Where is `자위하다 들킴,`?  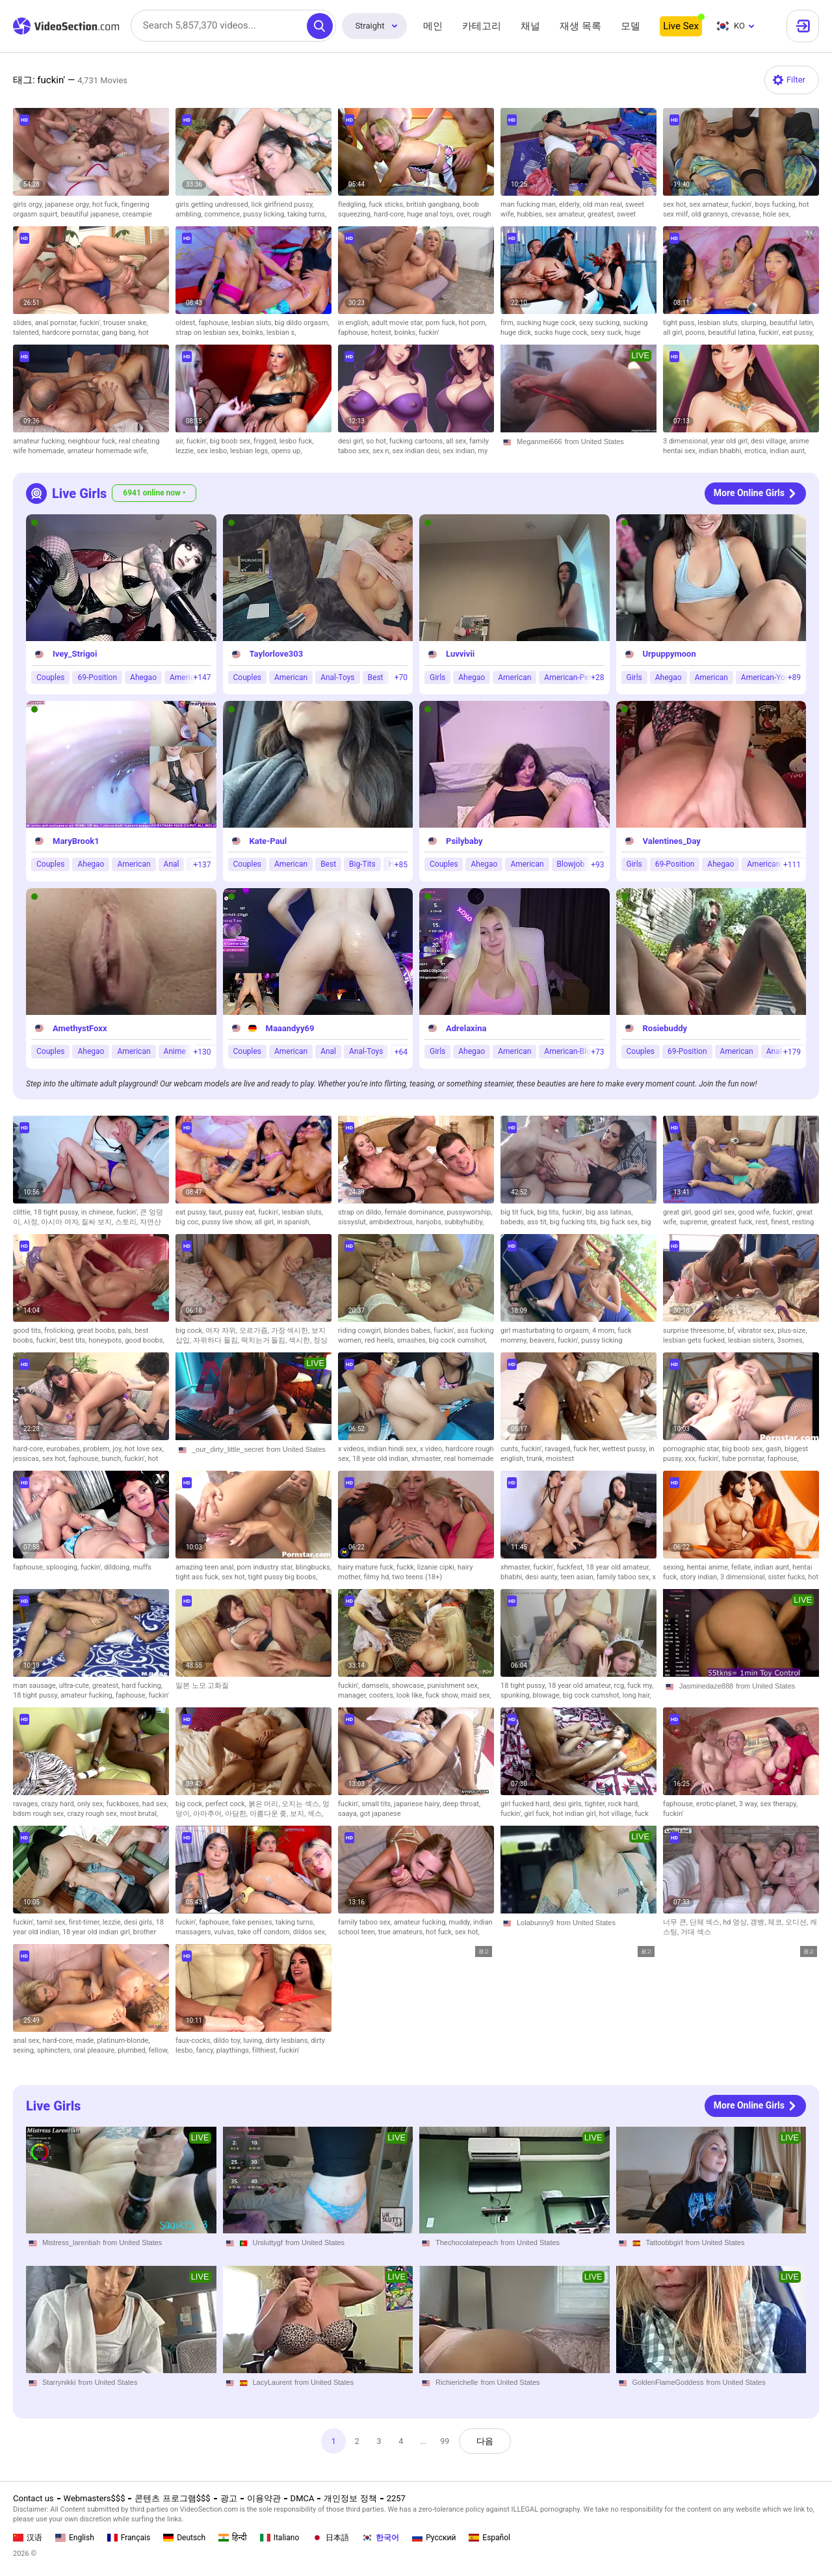 자위하다 들킴, is located at coordinates (217, 1340).